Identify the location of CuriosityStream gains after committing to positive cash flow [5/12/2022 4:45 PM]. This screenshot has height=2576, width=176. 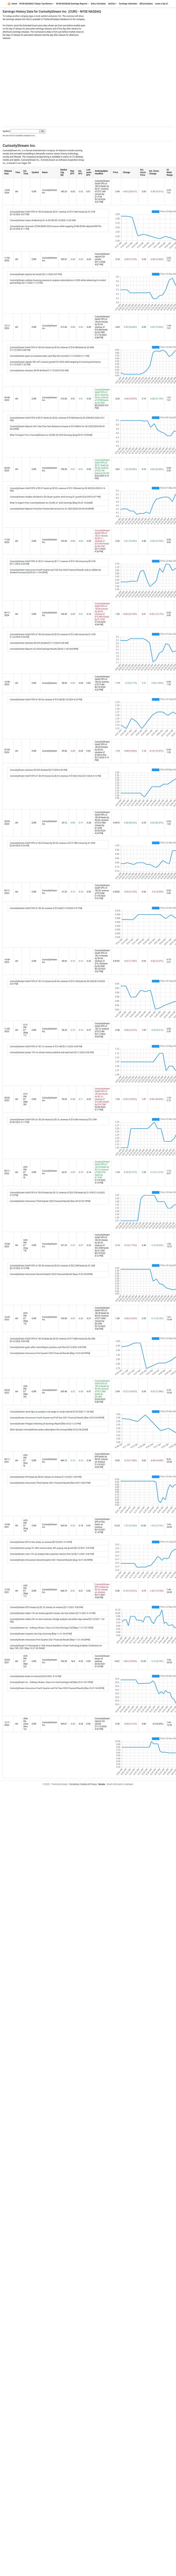
(48, 1347).